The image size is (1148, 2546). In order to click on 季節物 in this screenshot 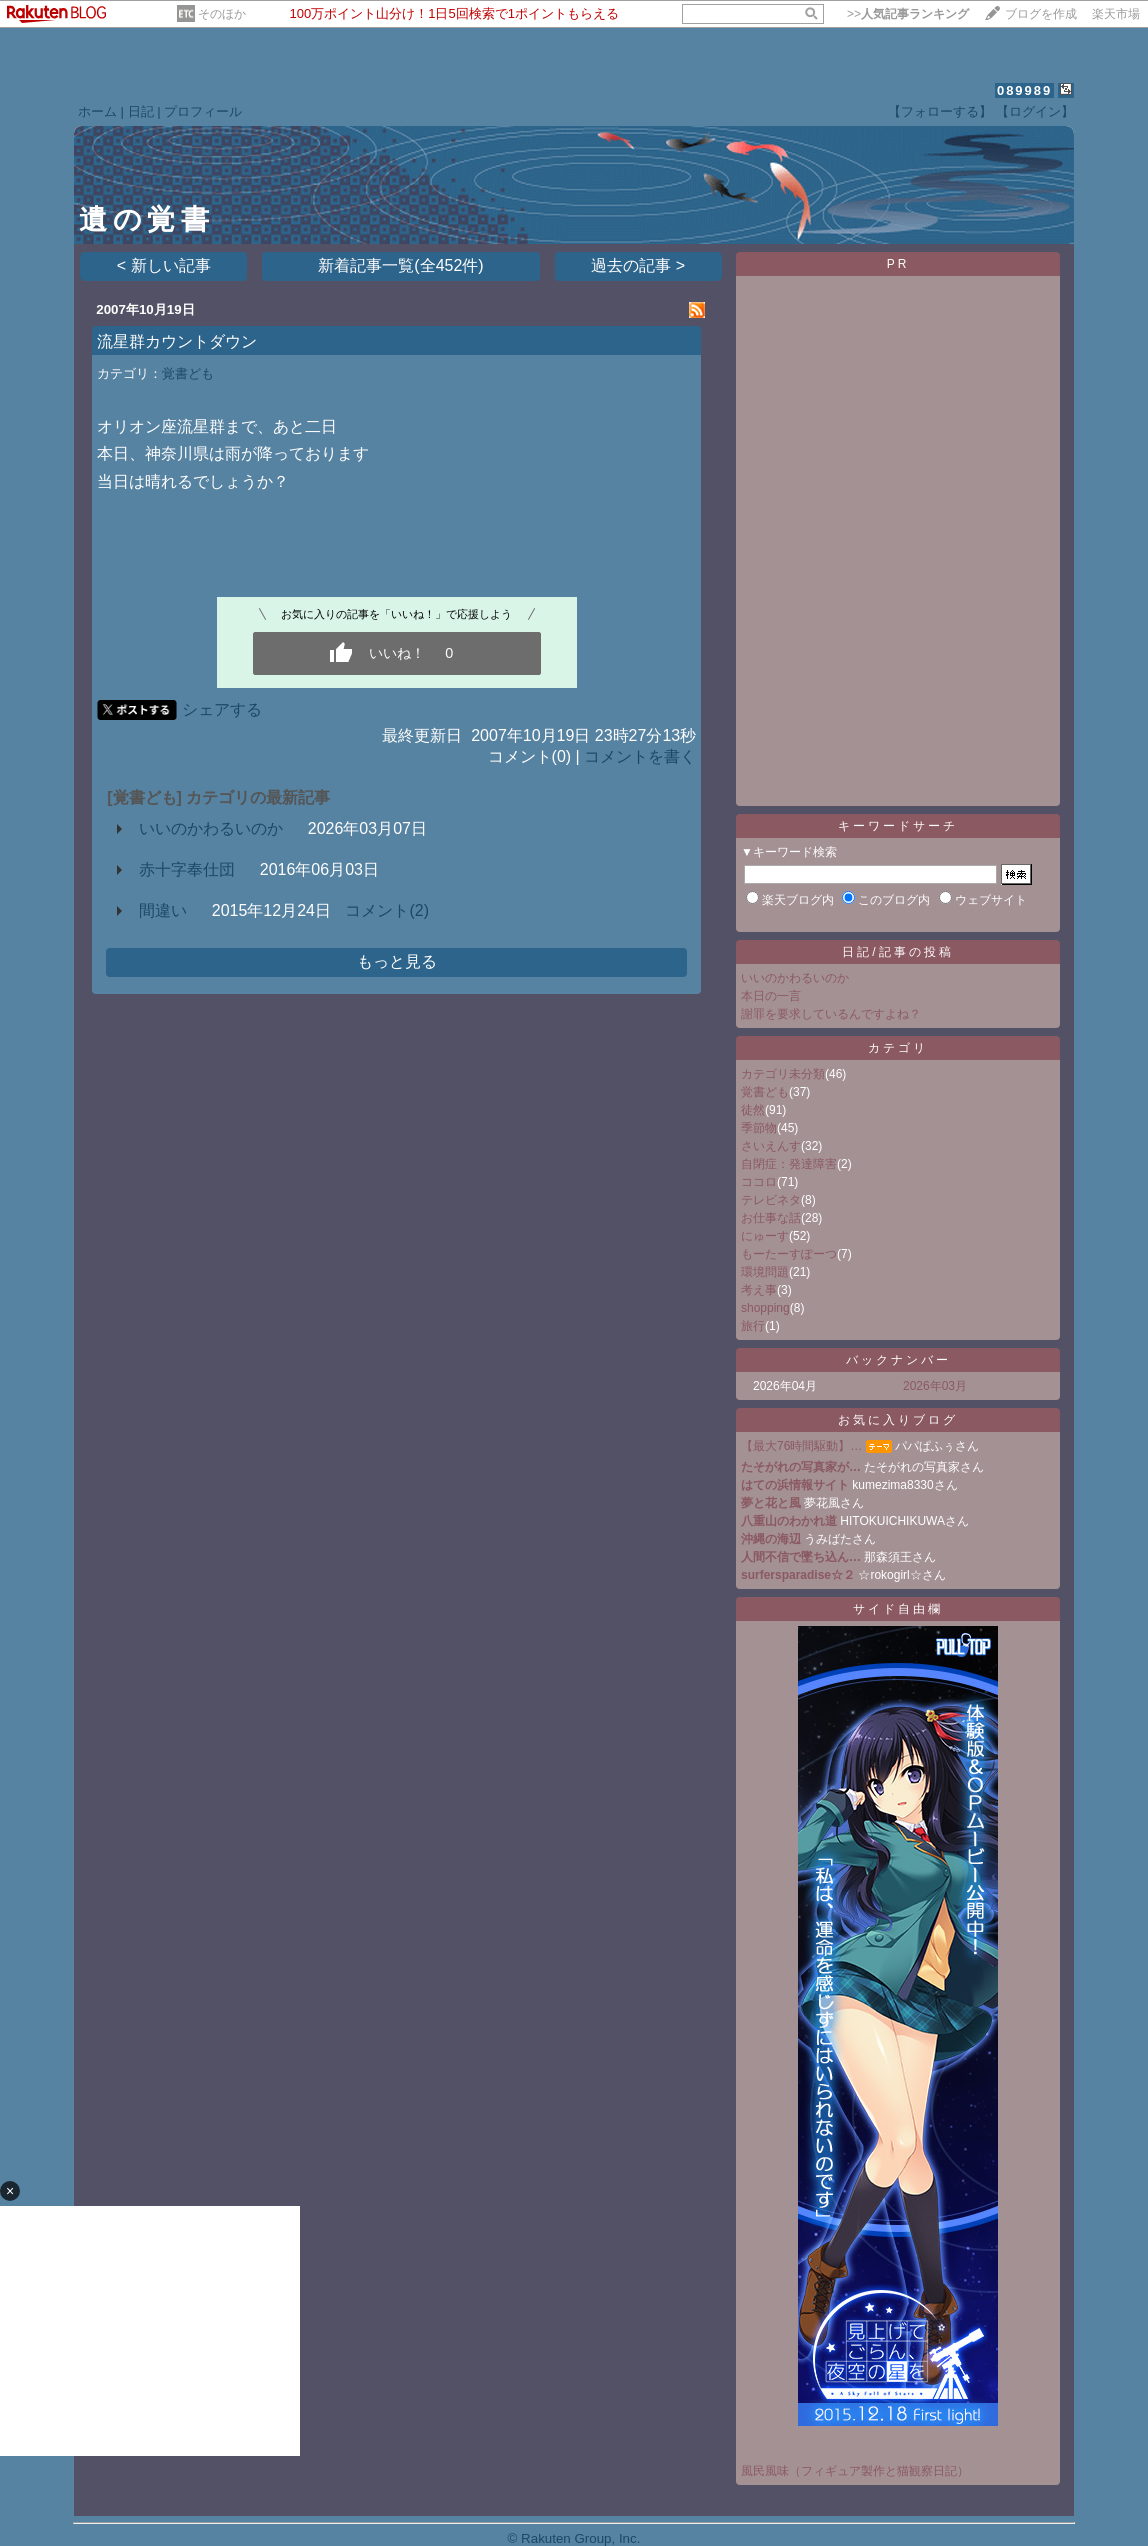, I will do `click(759, 1128)`.